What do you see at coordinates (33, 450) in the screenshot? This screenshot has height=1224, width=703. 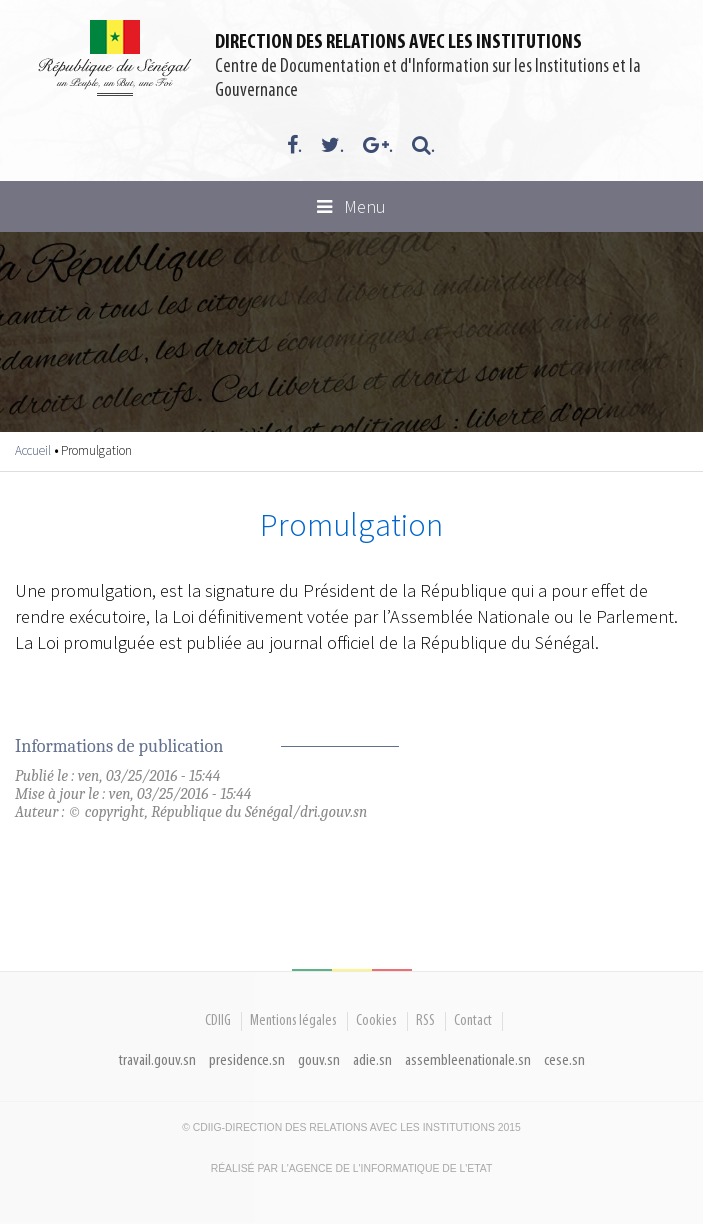 I see `Accueil` at bounding box center [33, 450].